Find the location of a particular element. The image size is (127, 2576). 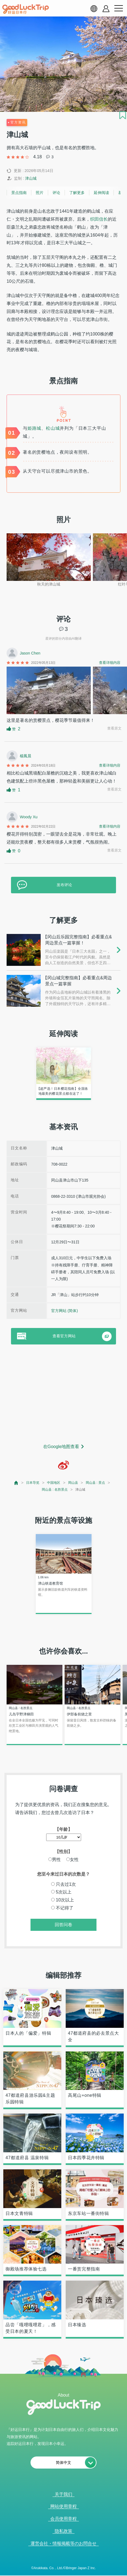

岡山县 : 景点 is located at coordinates (95, 1483).